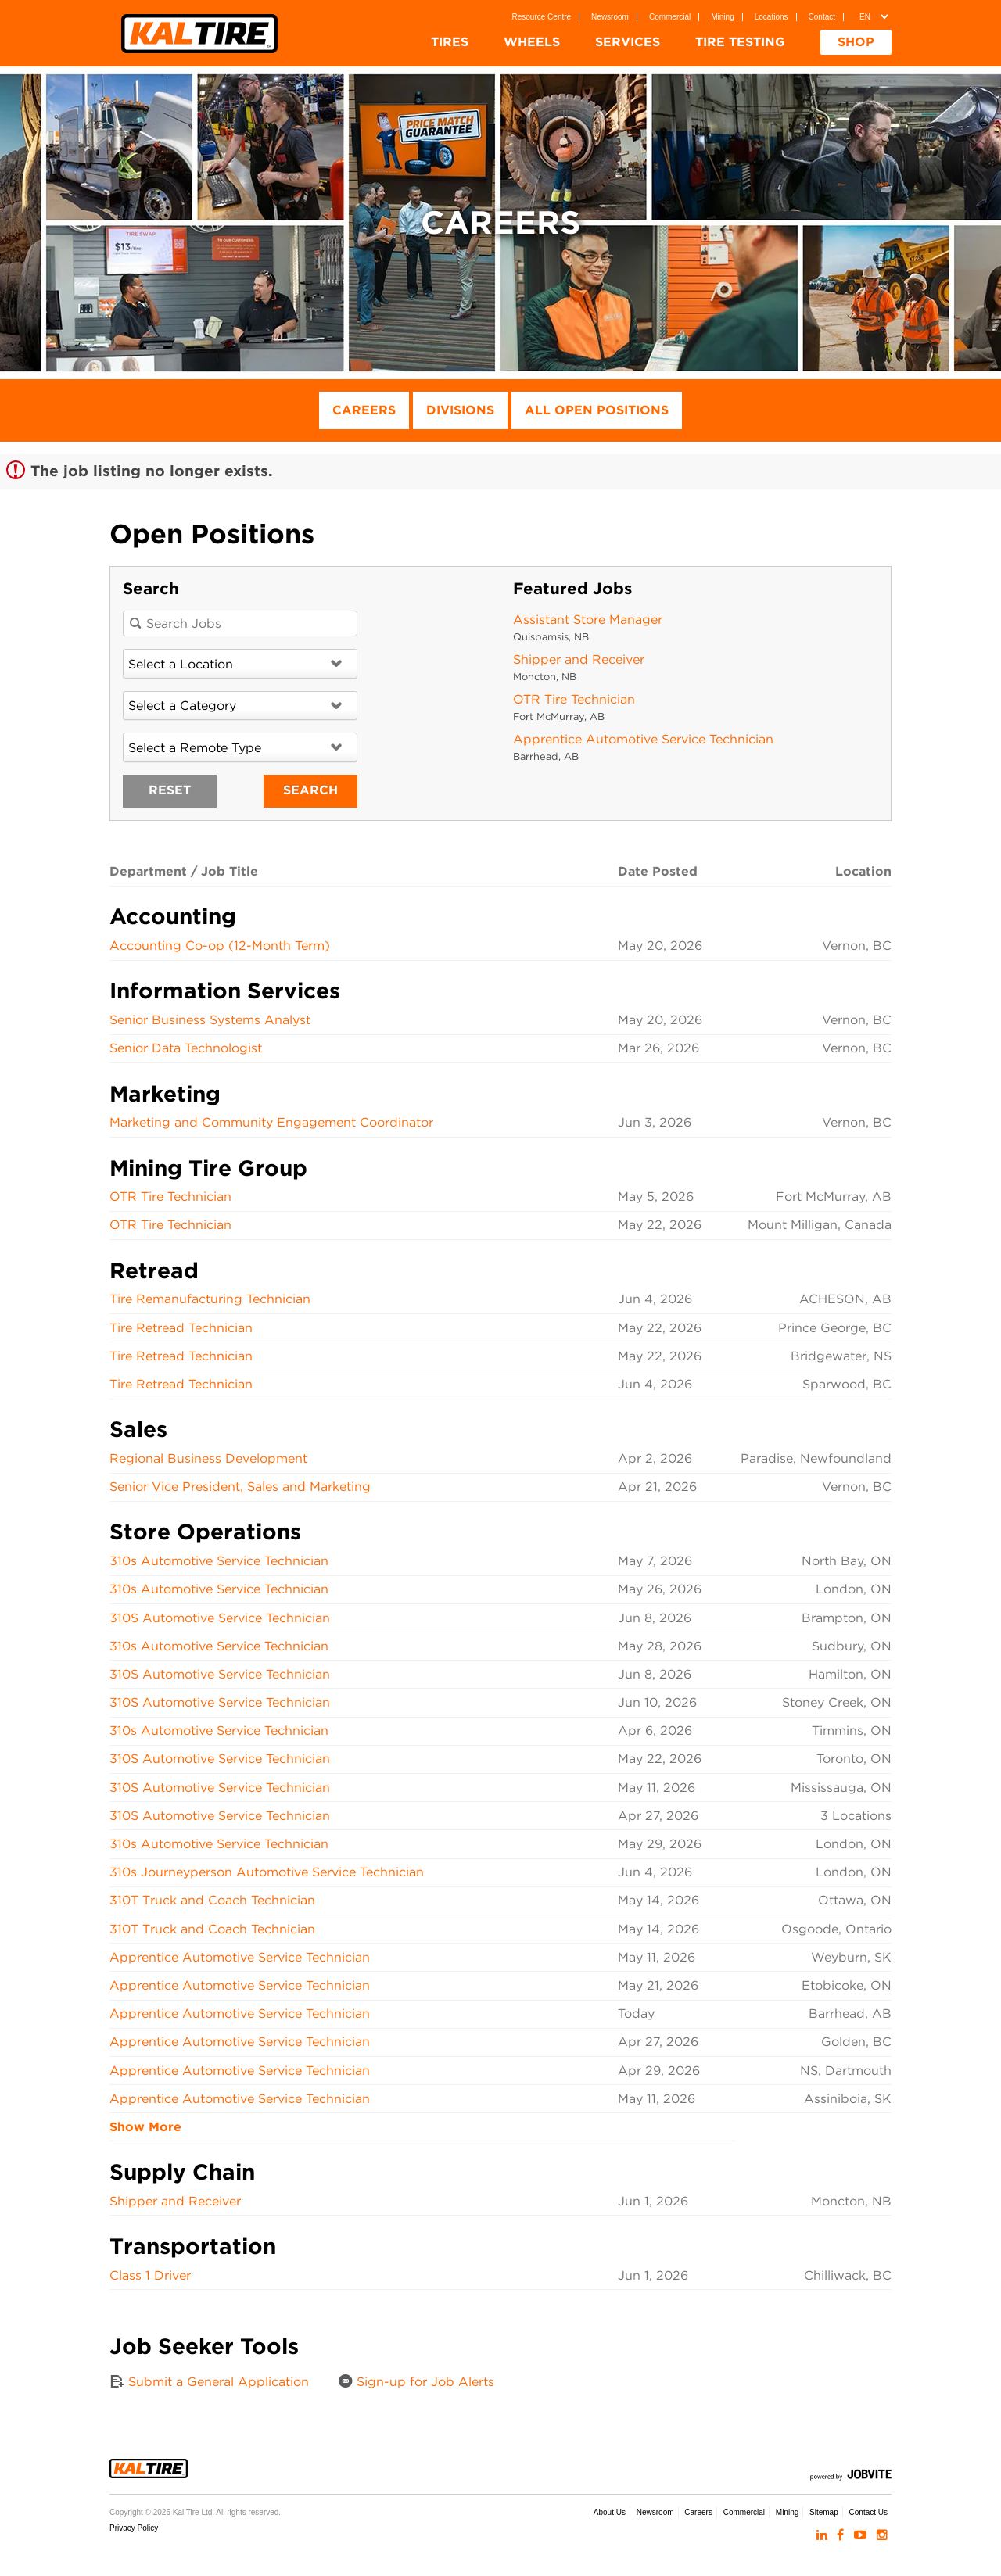 The height and width of the screenshot is (2576, 1001). Describe the element at coordinates (627, 41) in the screenshot. I see `Services` at that location.